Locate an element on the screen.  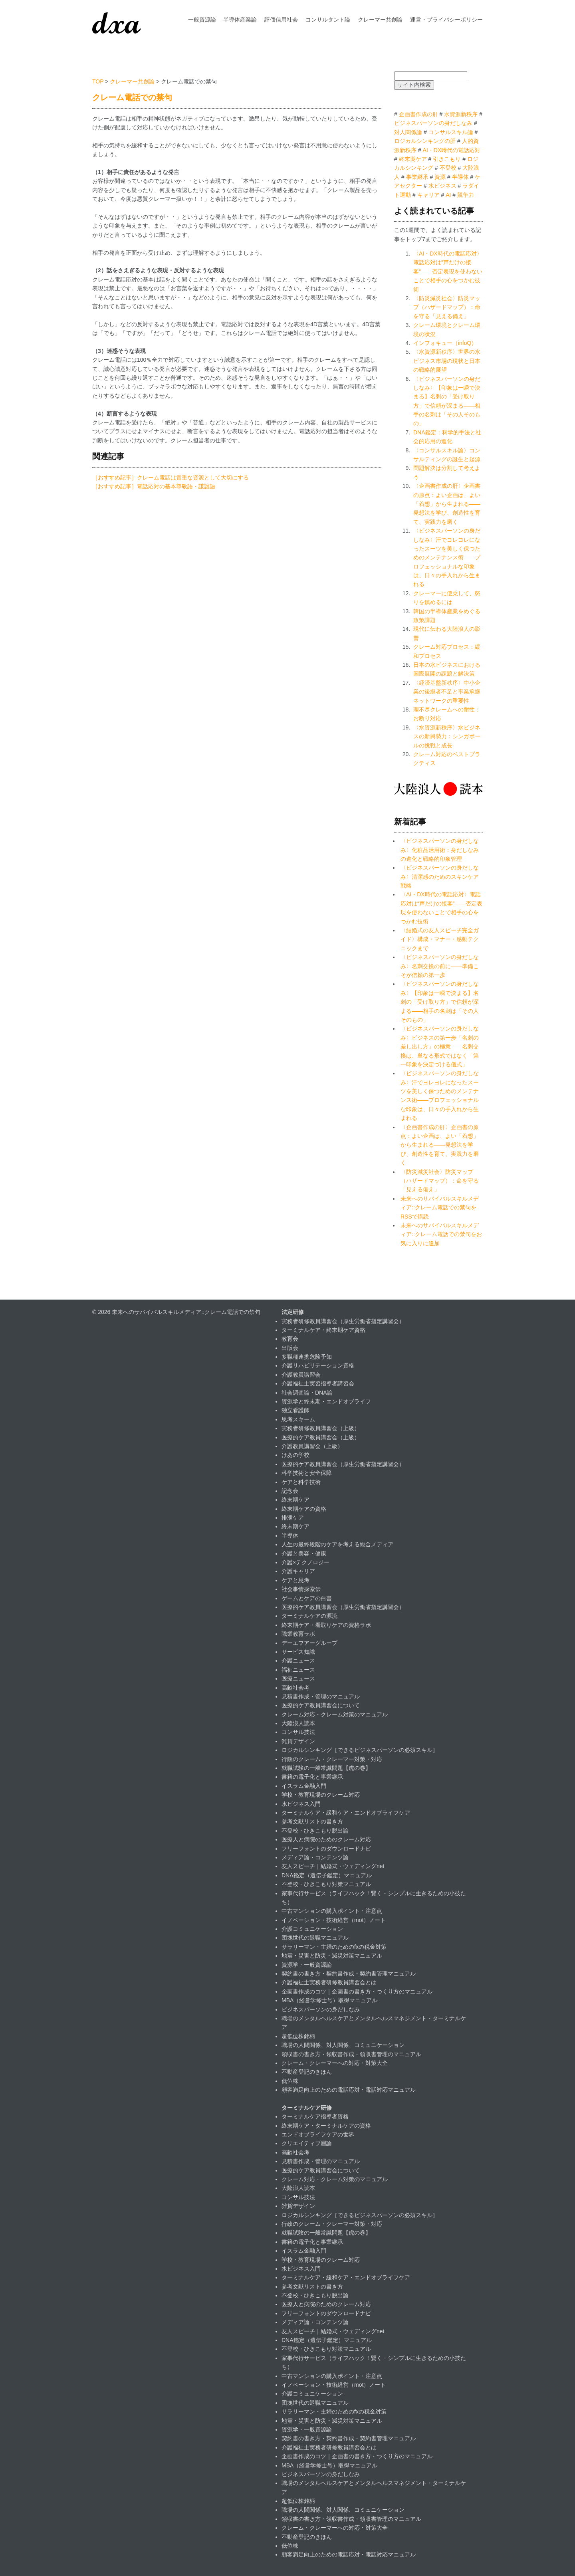
資源学・一般資源論 is located at coordinates (307, 1965).